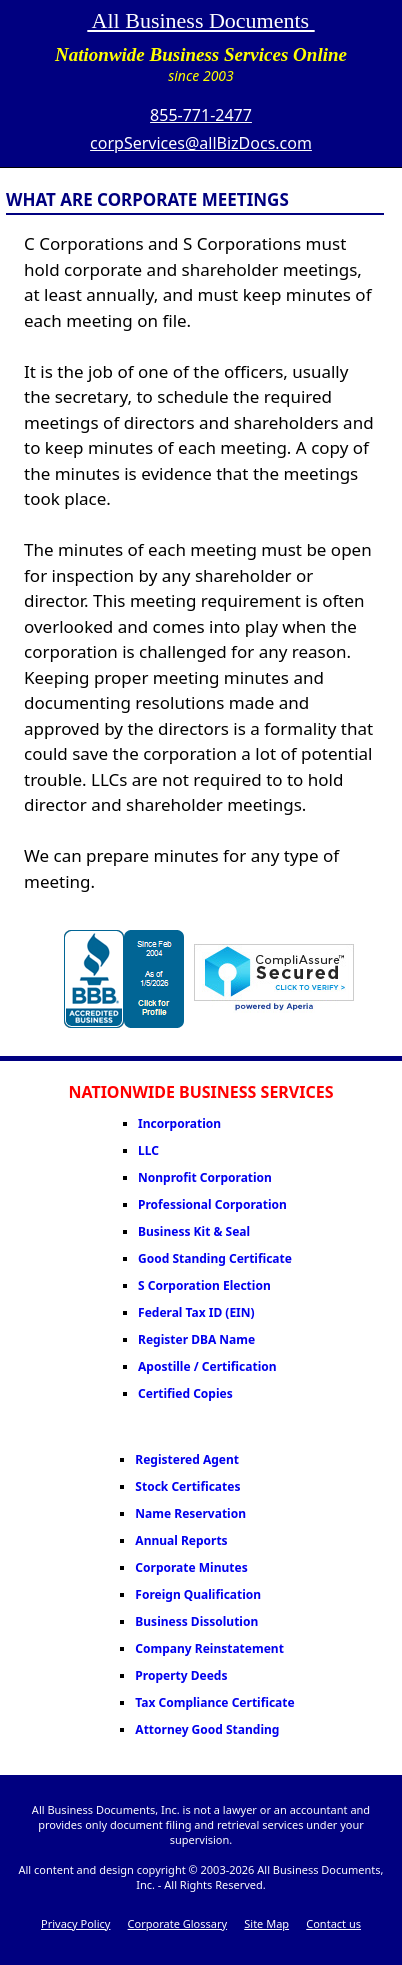 The image size is (402, 1965). Describe the element at coordinates (181, 1675) in the screenshot. I see `Property Deeds` at that location.